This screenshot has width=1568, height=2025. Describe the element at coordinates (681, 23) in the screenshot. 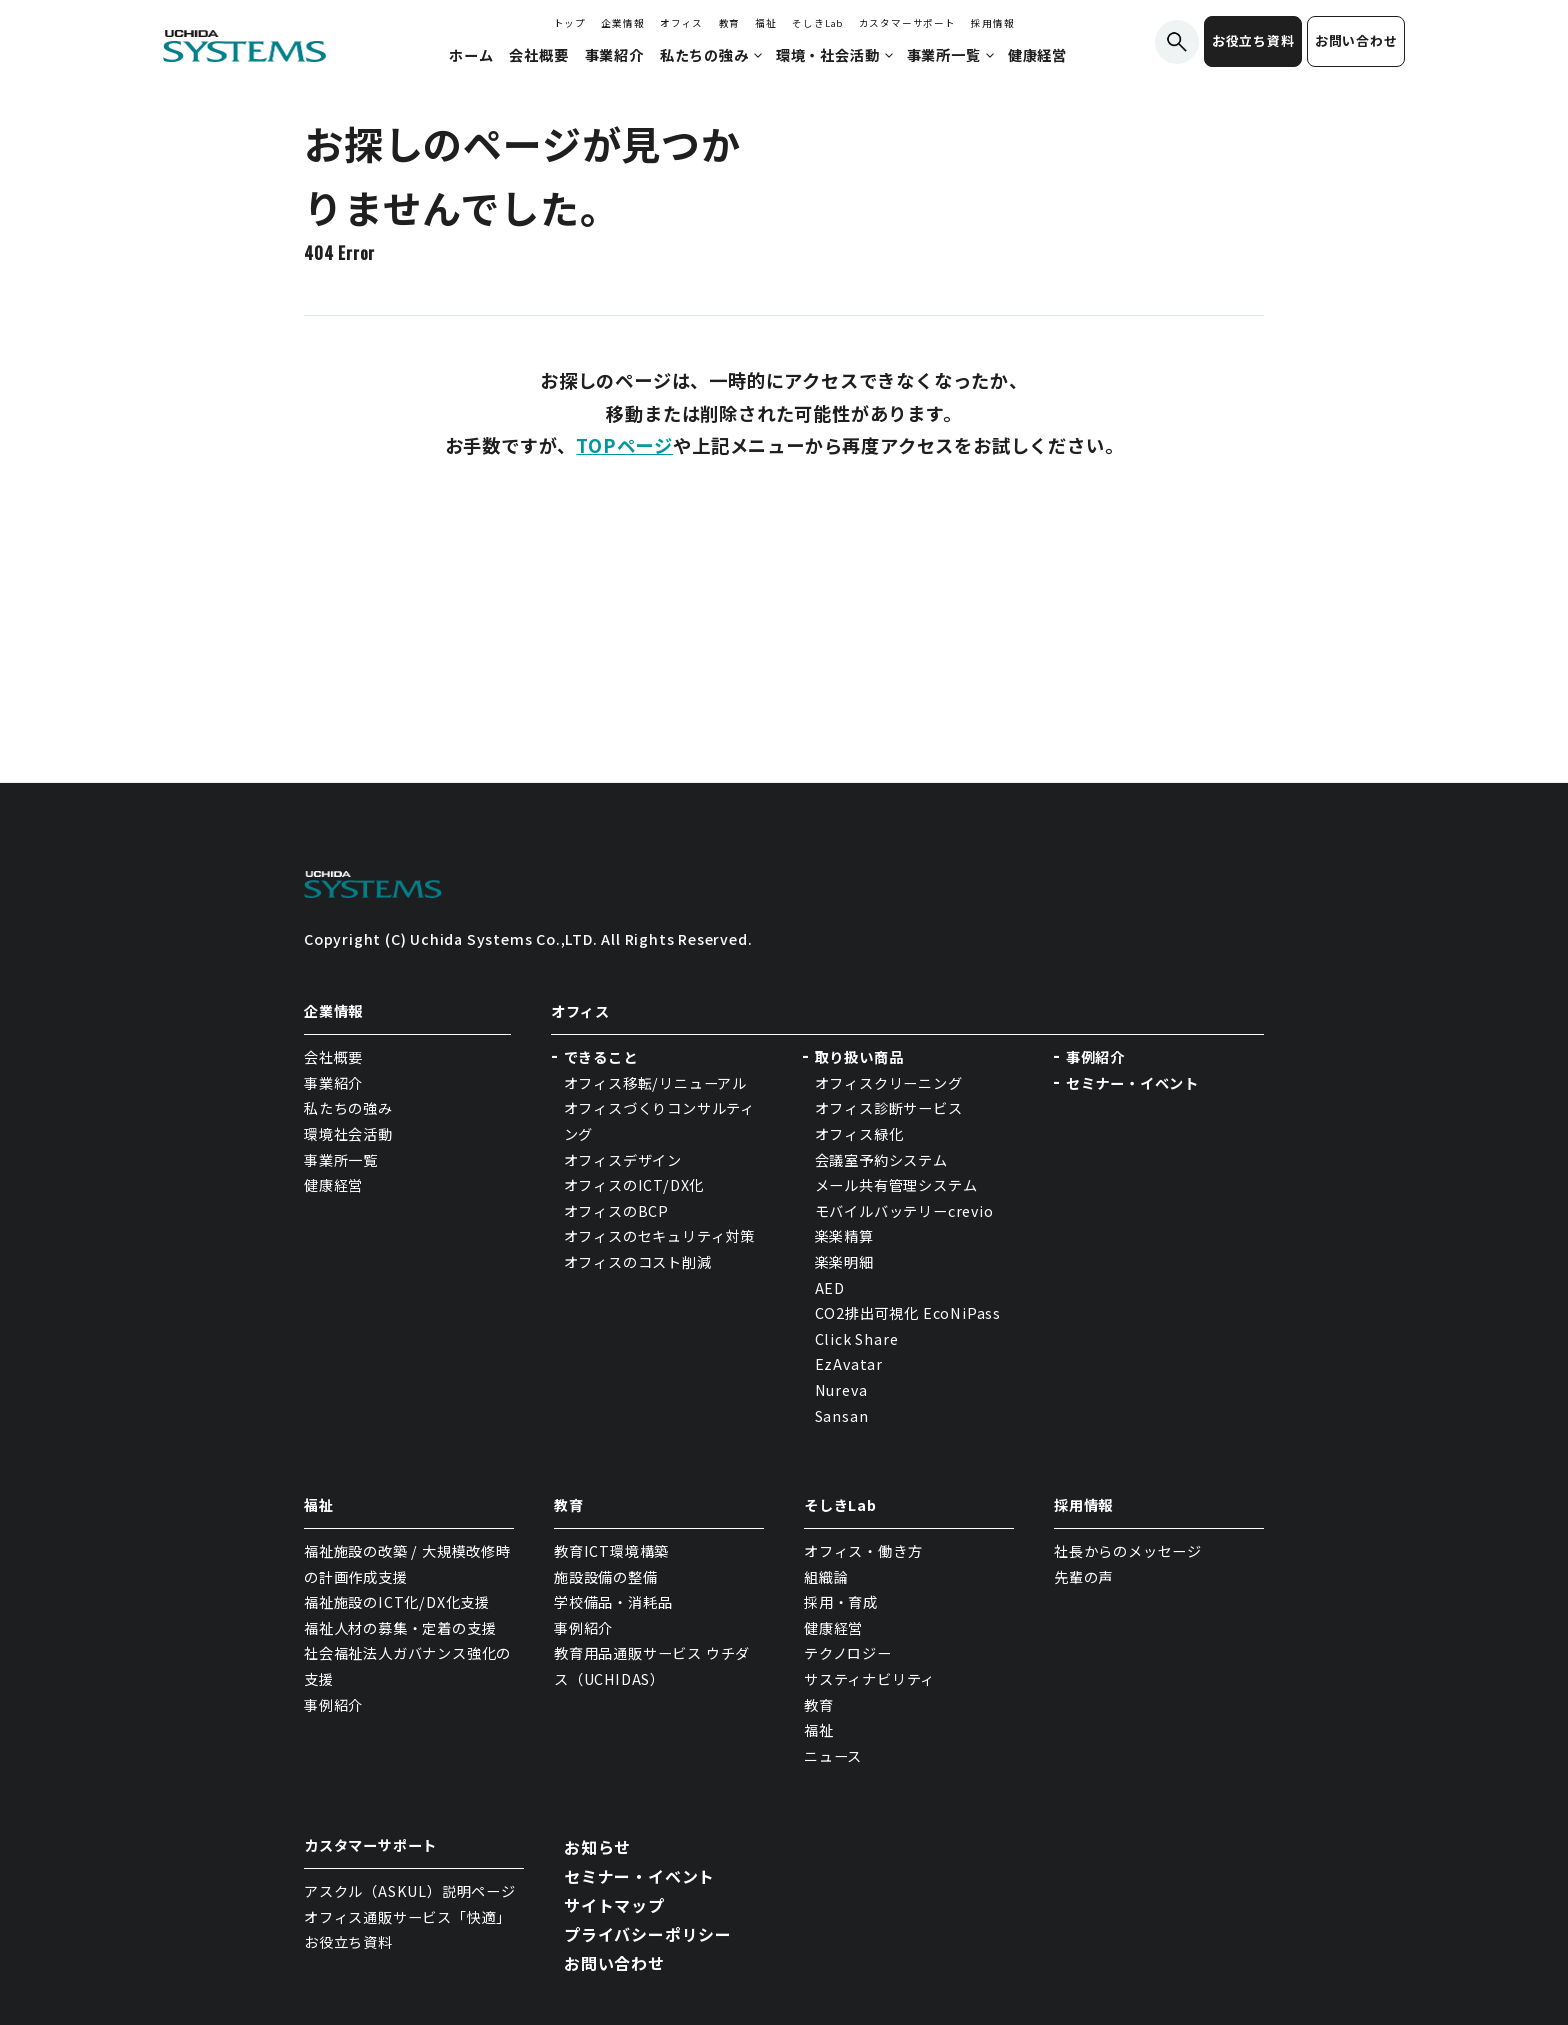

I see `オフィス` at that location.